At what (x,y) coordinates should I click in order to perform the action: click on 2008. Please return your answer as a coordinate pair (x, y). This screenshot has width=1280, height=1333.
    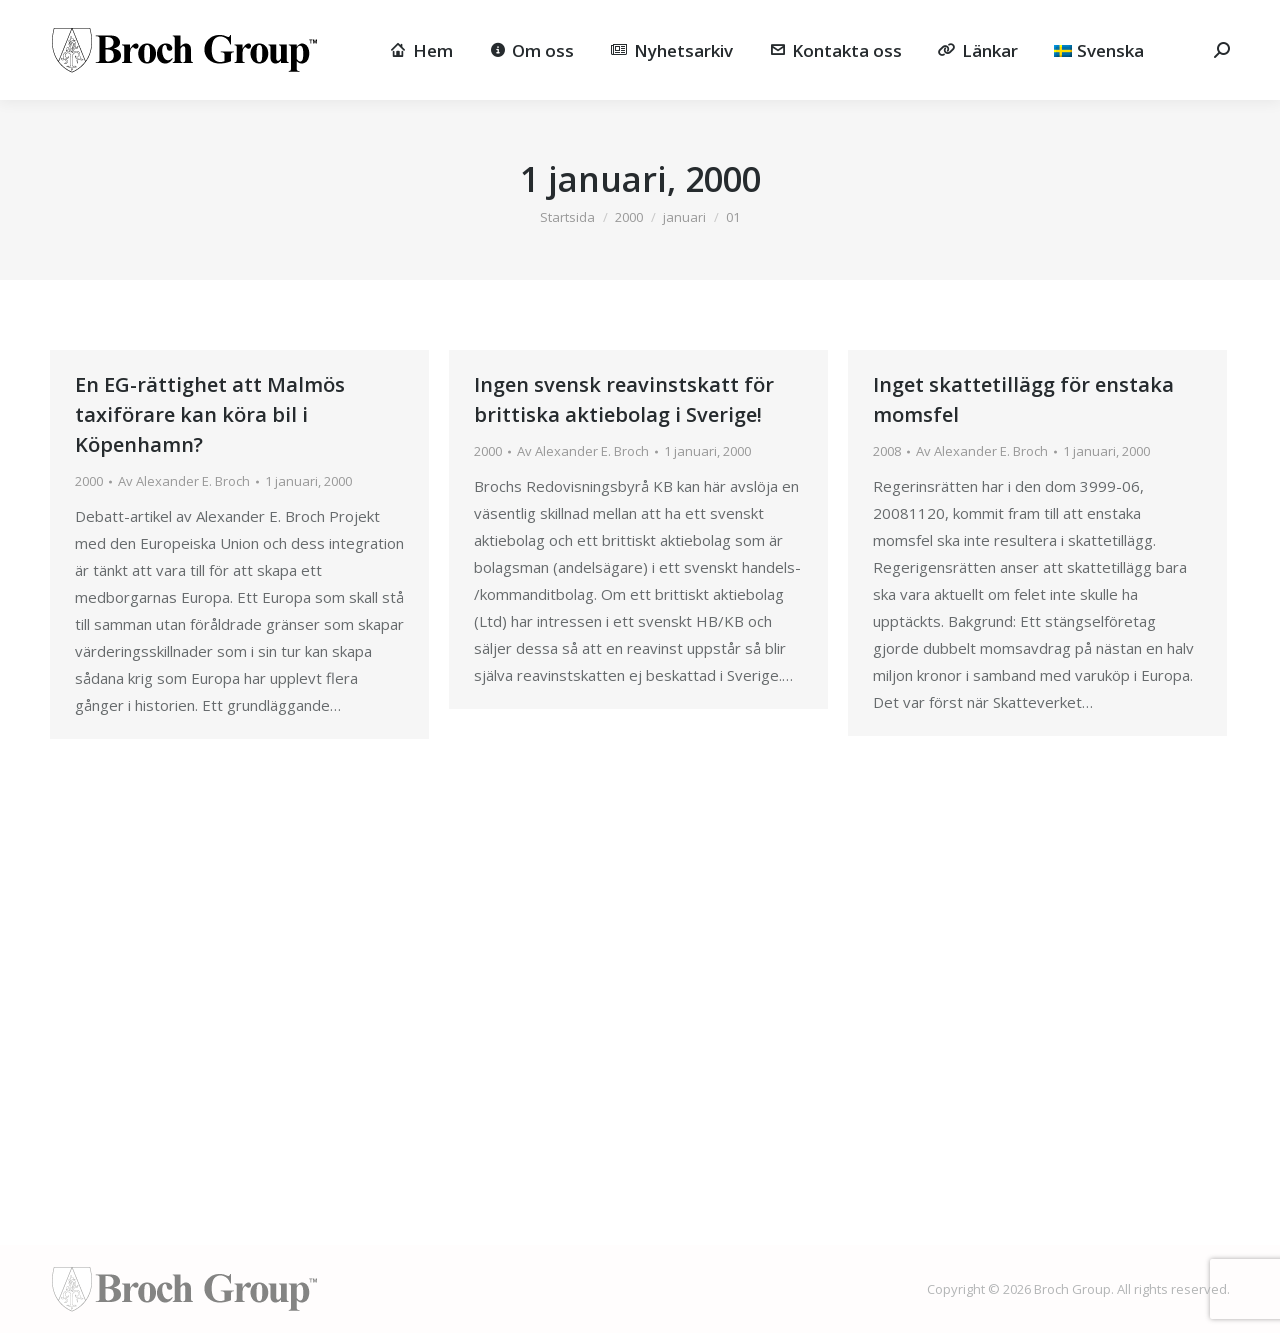
    Looking at the image, I should click on (887, 451).